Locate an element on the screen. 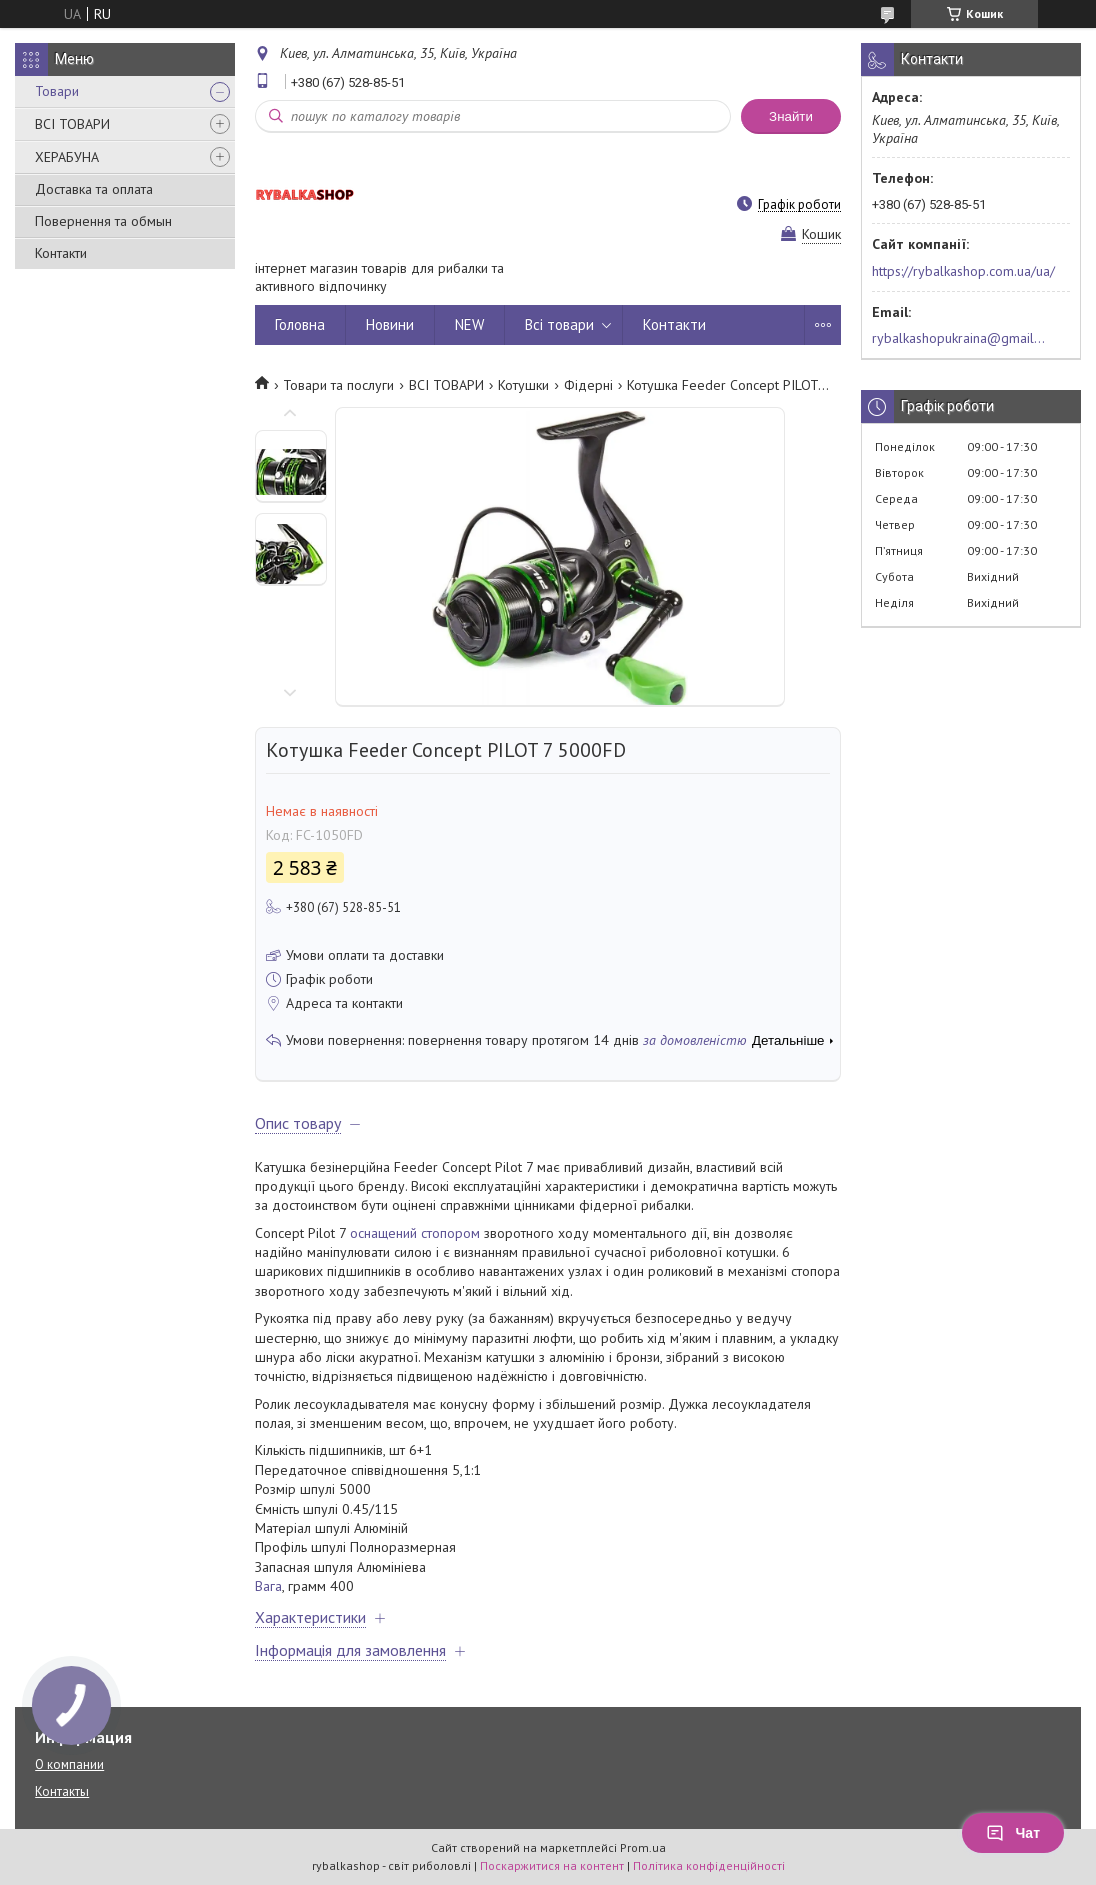  Контакты is located at coordinates (62, 1791).